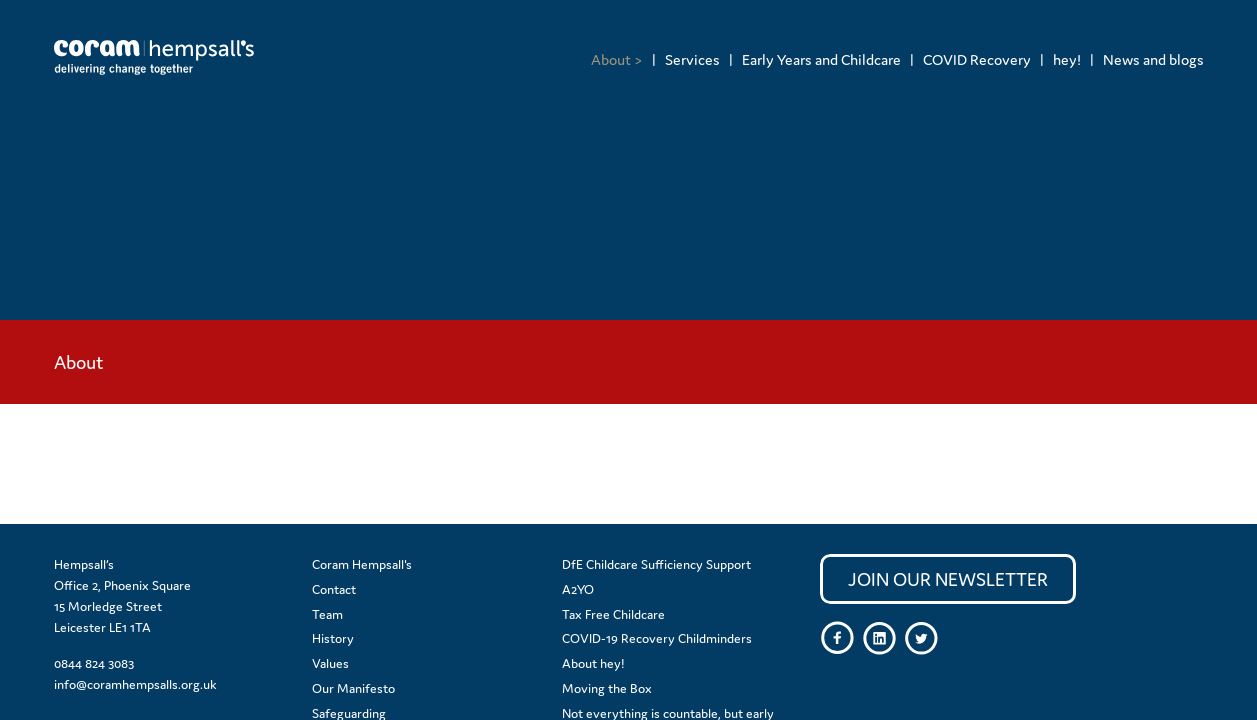 The height and width of the screenshot is (720, 1257). Describe the element at coordinates (617, 59) in the screenshot. I see `[menuitem]` at that location.